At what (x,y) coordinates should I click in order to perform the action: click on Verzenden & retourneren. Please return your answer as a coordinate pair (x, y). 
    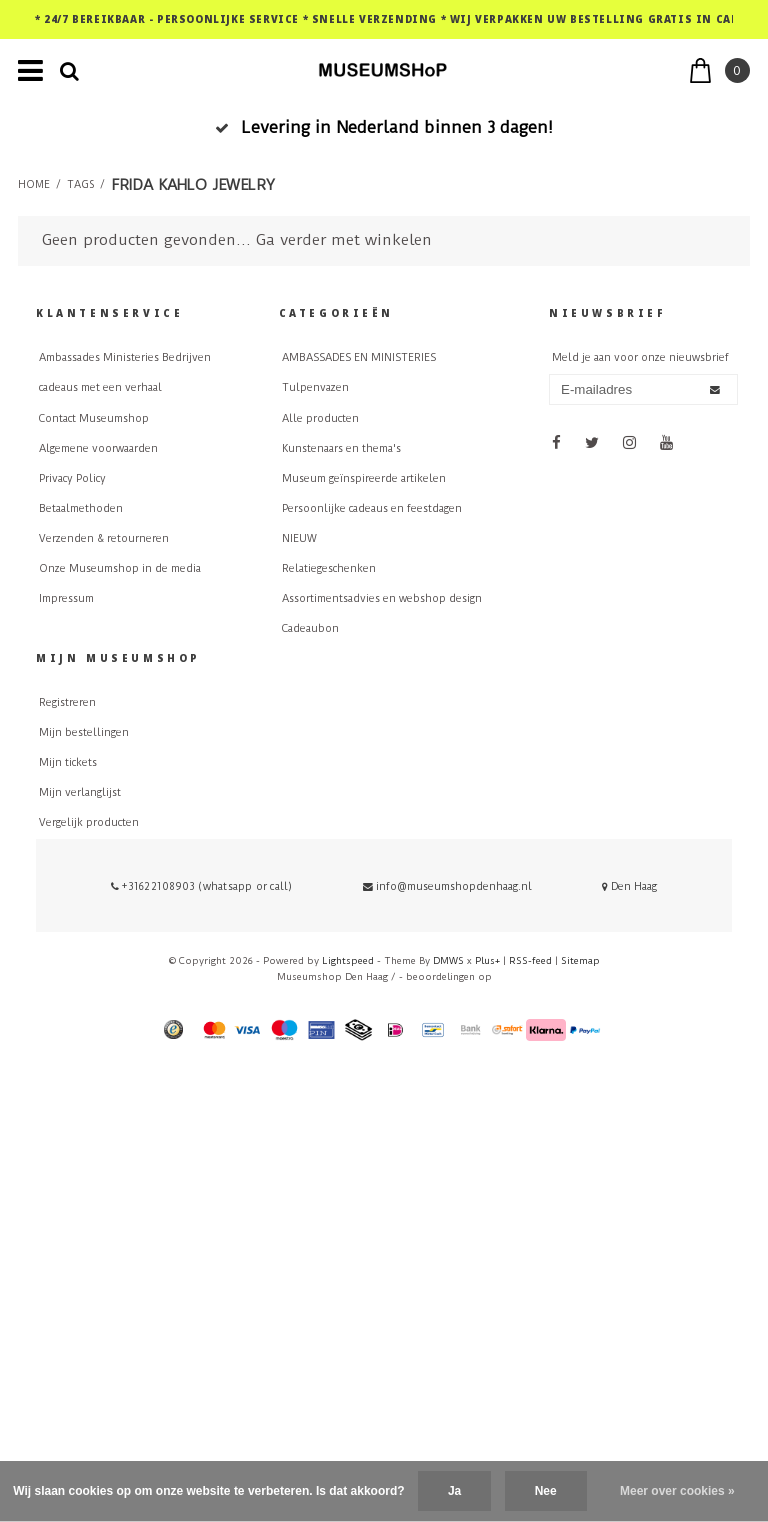
    Looking at the image, I should click on (104, 538).